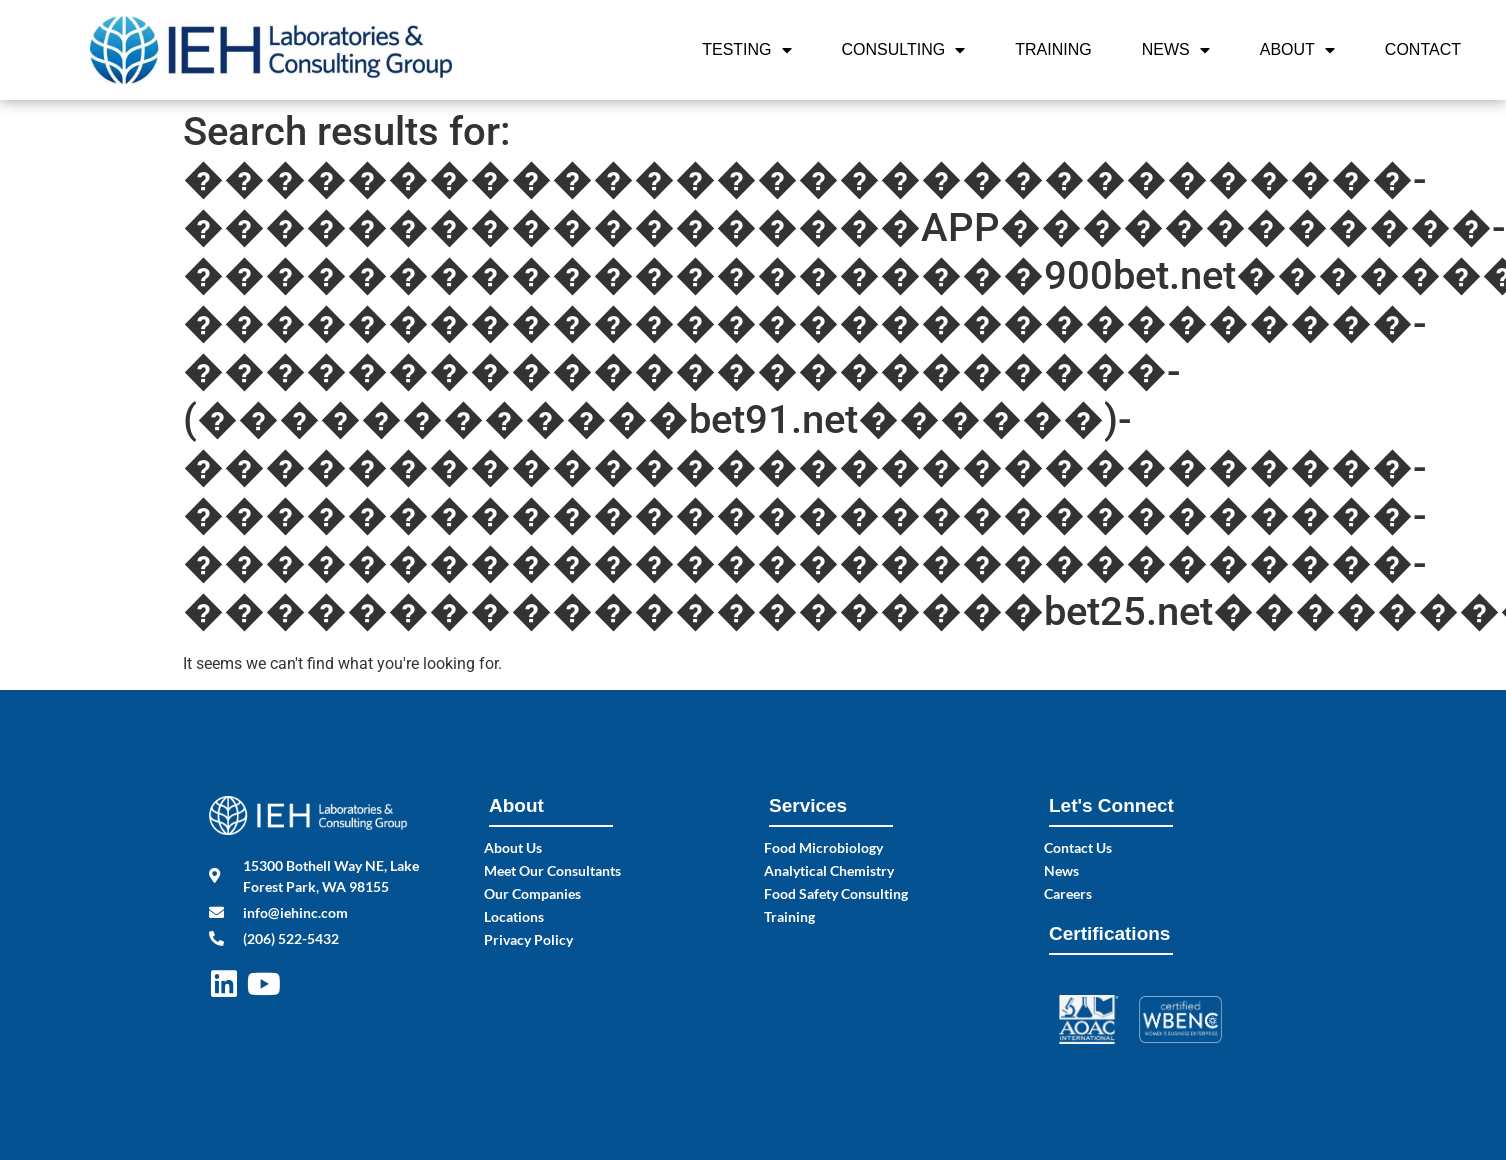 This screenshot has width=1506, height=1160. I want to click on About, so click(1297, 50).